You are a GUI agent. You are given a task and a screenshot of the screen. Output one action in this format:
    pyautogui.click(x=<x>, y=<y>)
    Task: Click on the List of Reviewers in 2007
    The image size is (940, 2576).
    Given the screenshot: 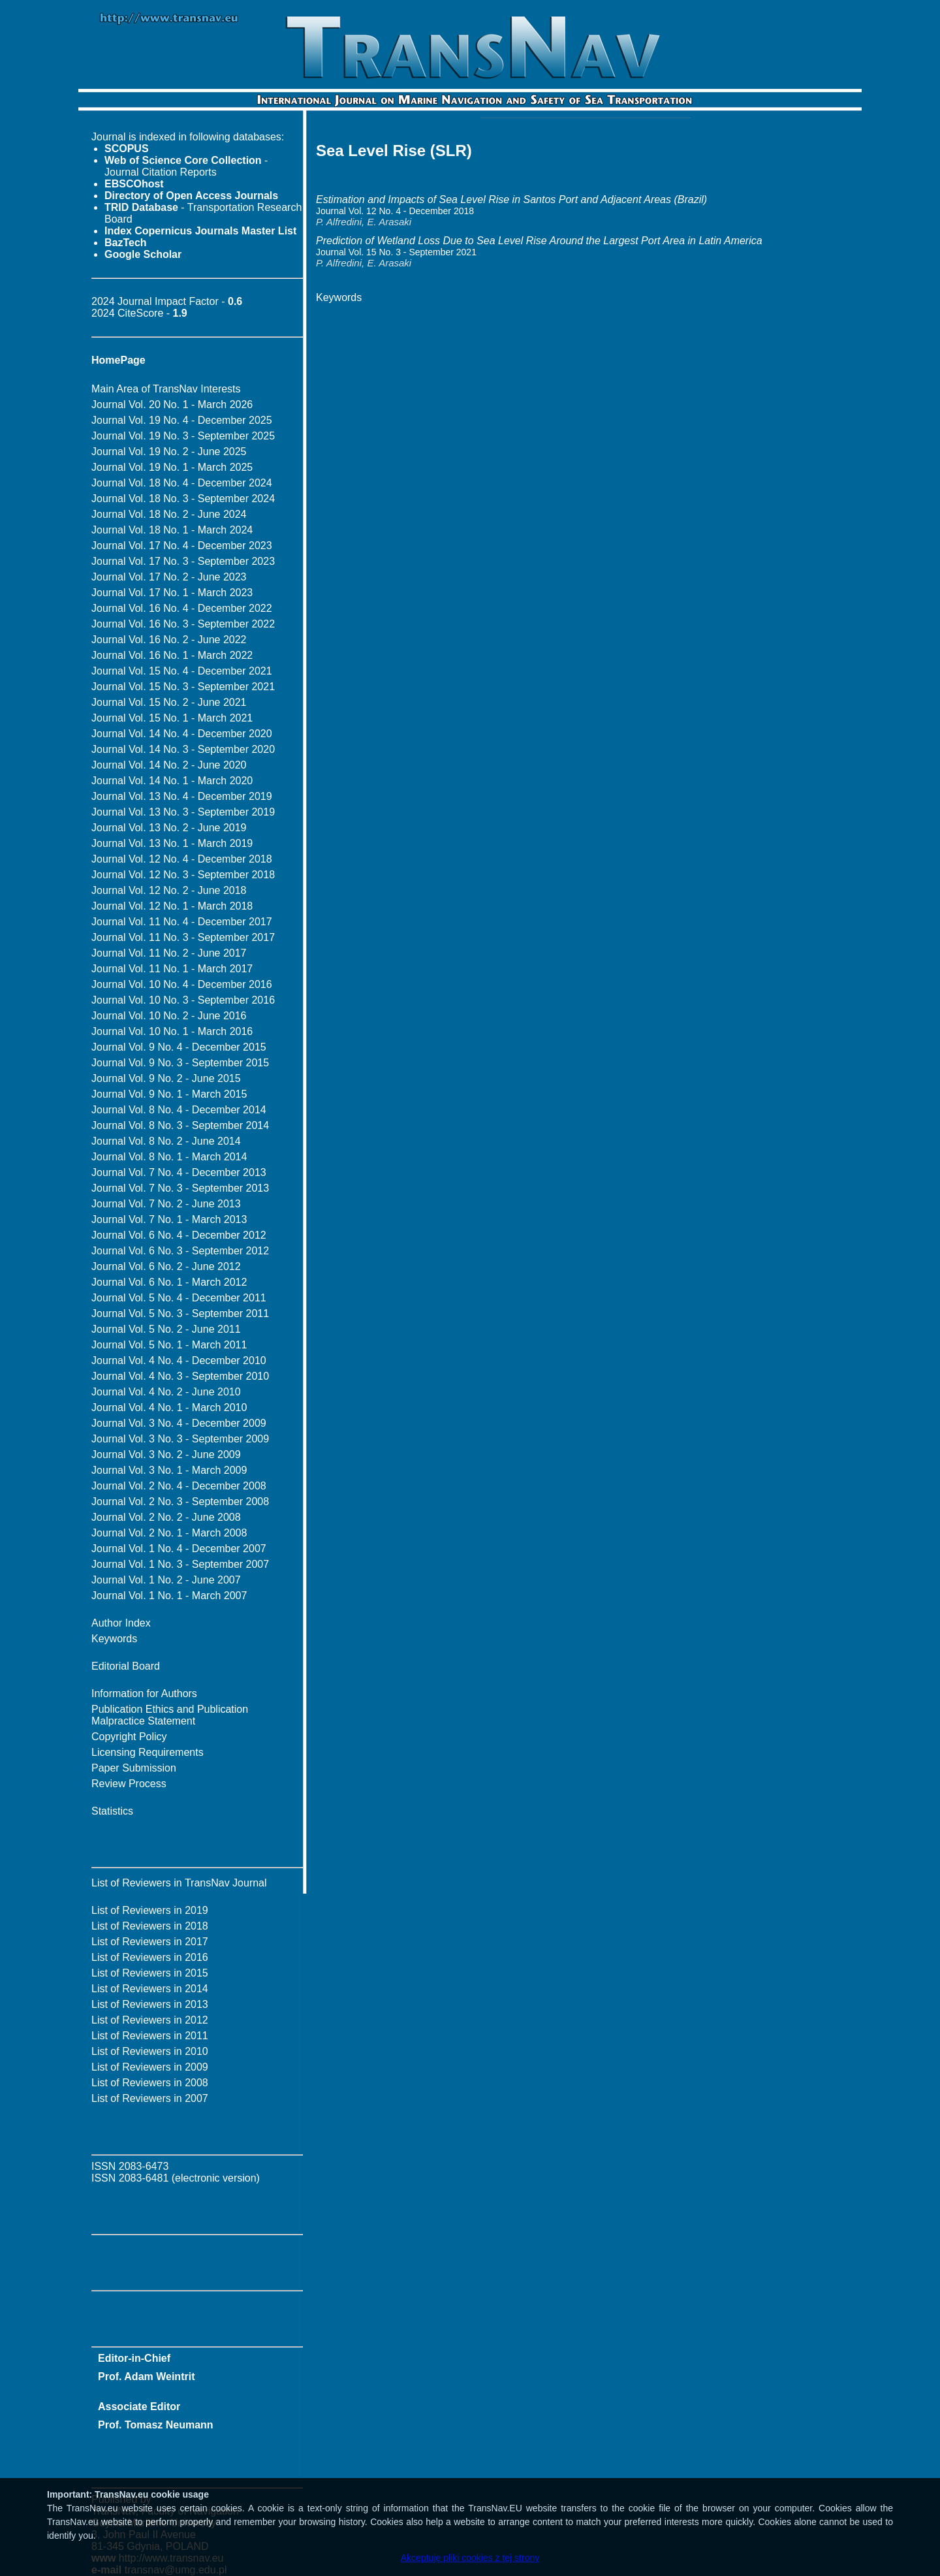 What is the action you would take?
    pyautogui.click(x=149, y=2098)
    